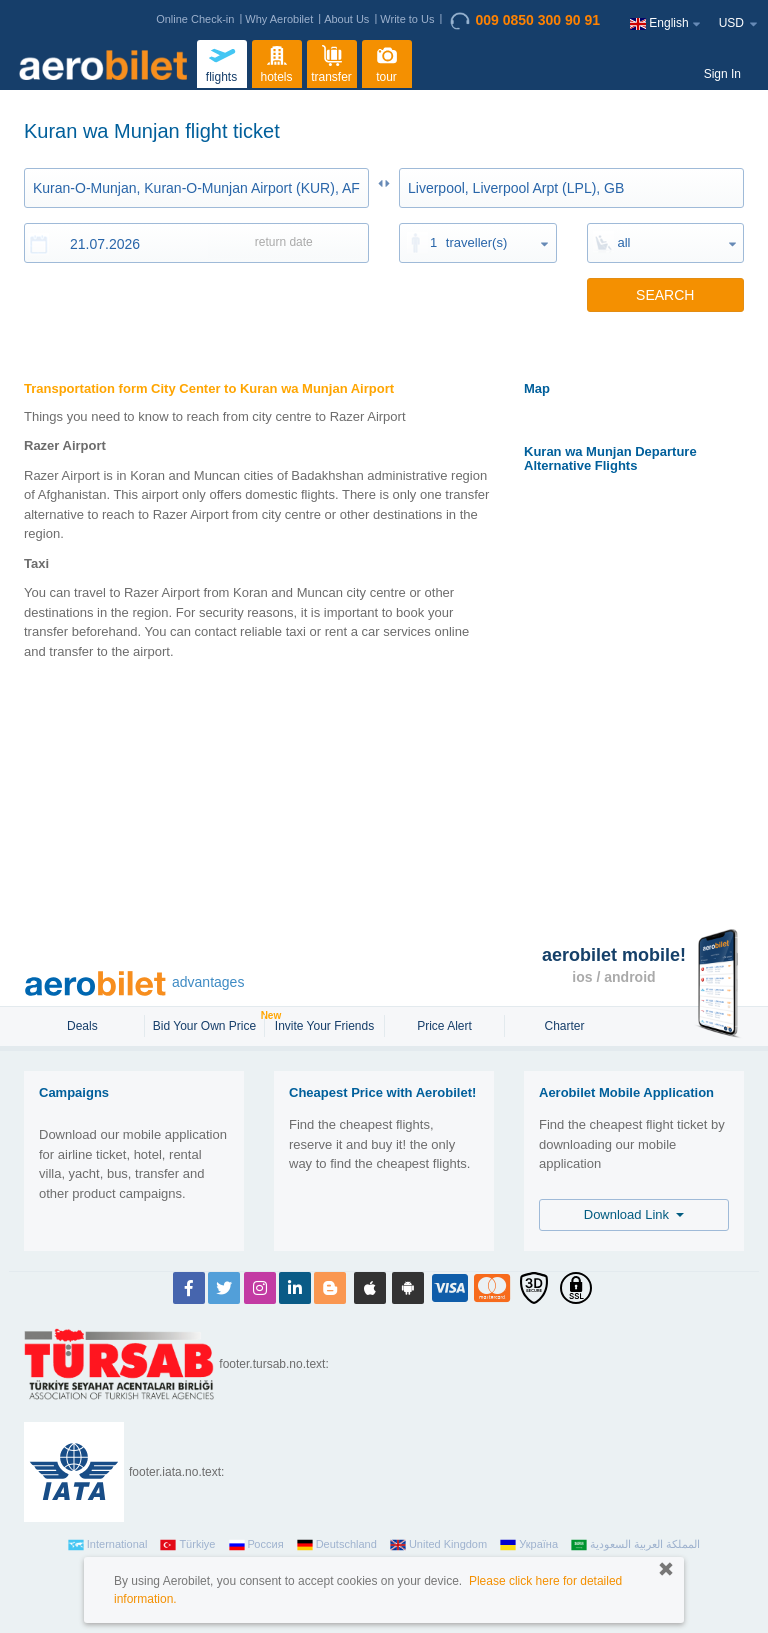 The image size is (768, 1633). Describe the element at coordinates (444, 1026) in the screenshot. I see `Price Alert` at that location.